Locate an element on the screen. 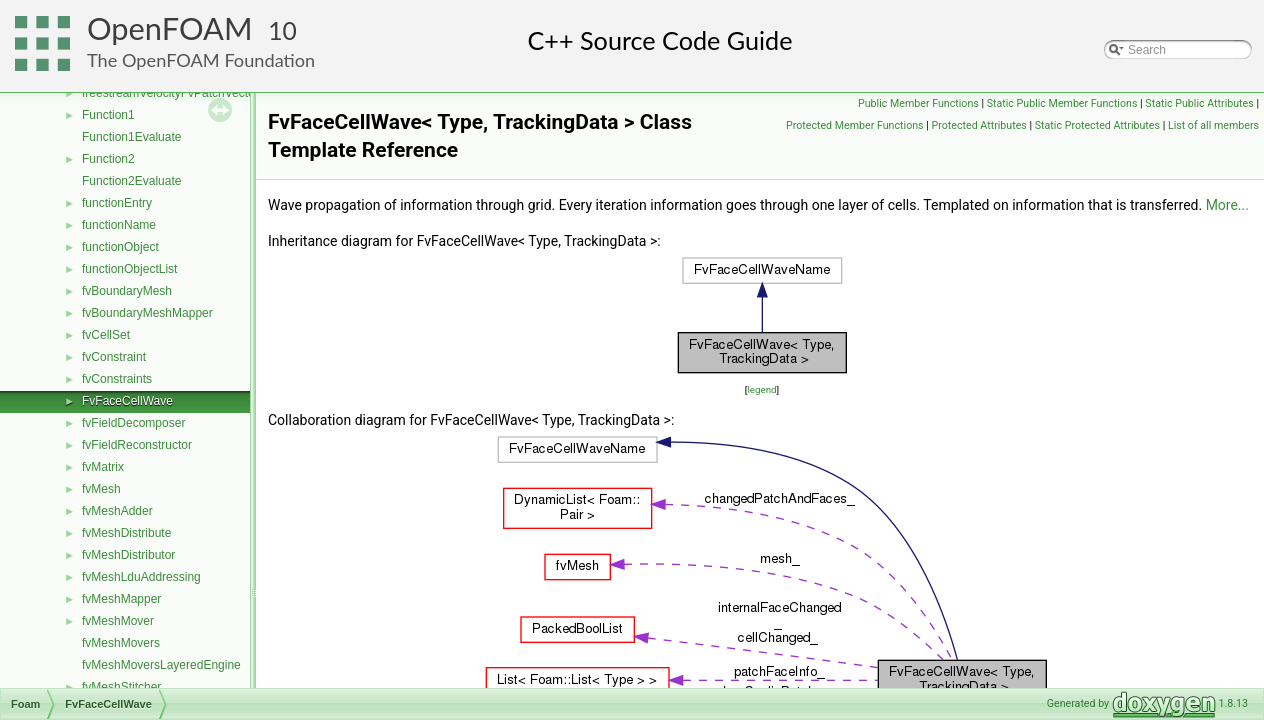 This screenshot has height=720, width=1264. fvMeshDistributor is located at coordinates (128, 555).